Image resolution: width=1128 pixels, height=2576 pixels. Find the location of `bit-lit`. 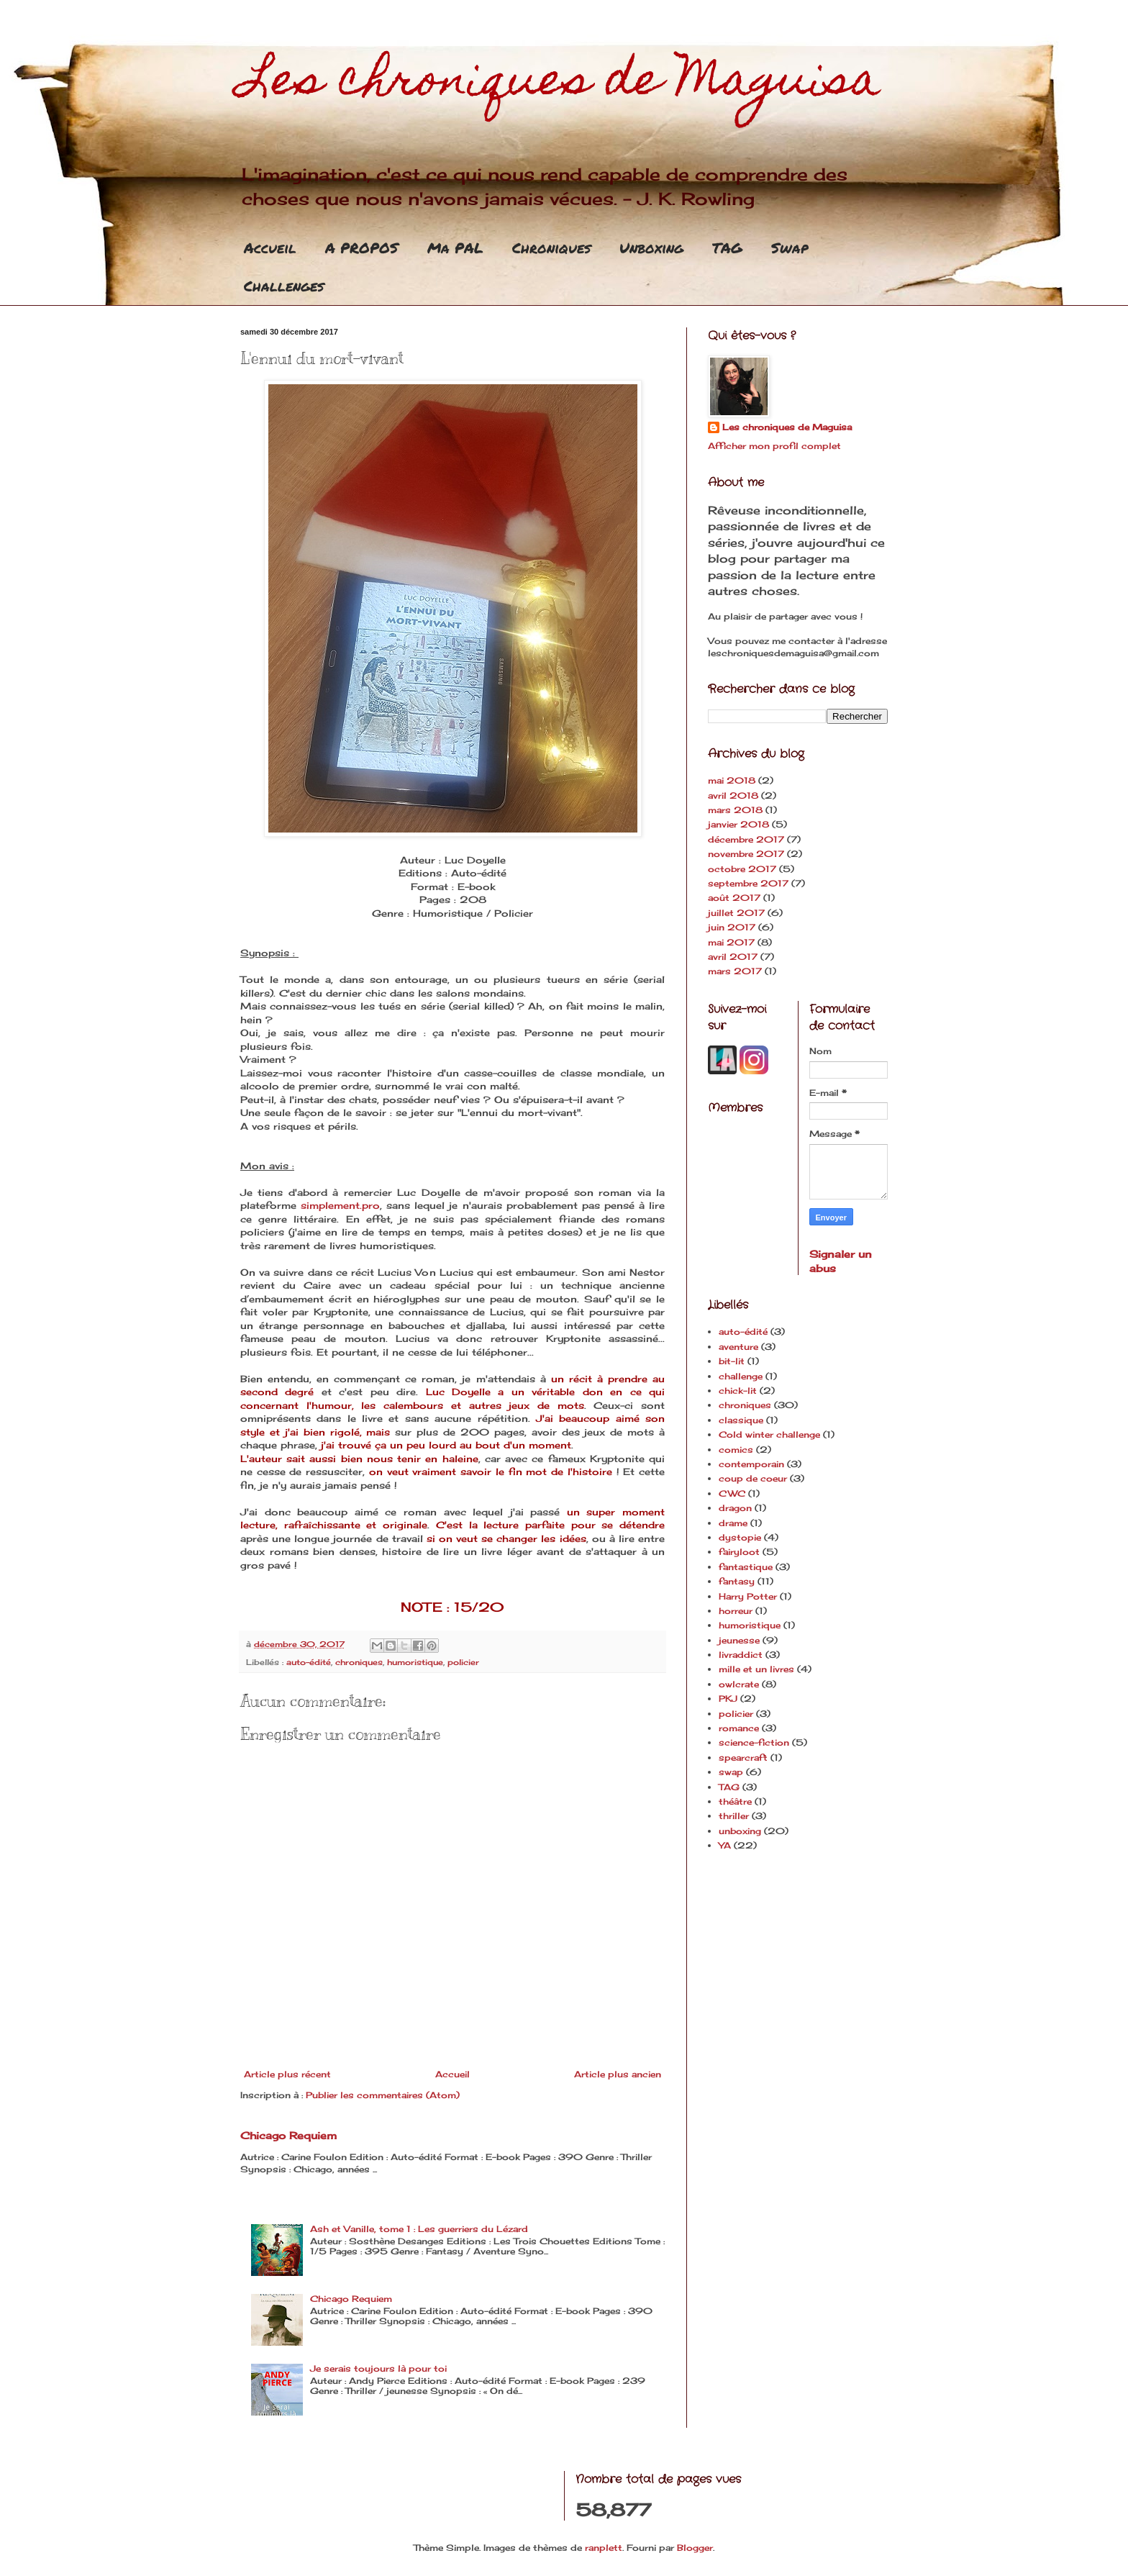

bit-lit is located at coordinates (732, 1361).